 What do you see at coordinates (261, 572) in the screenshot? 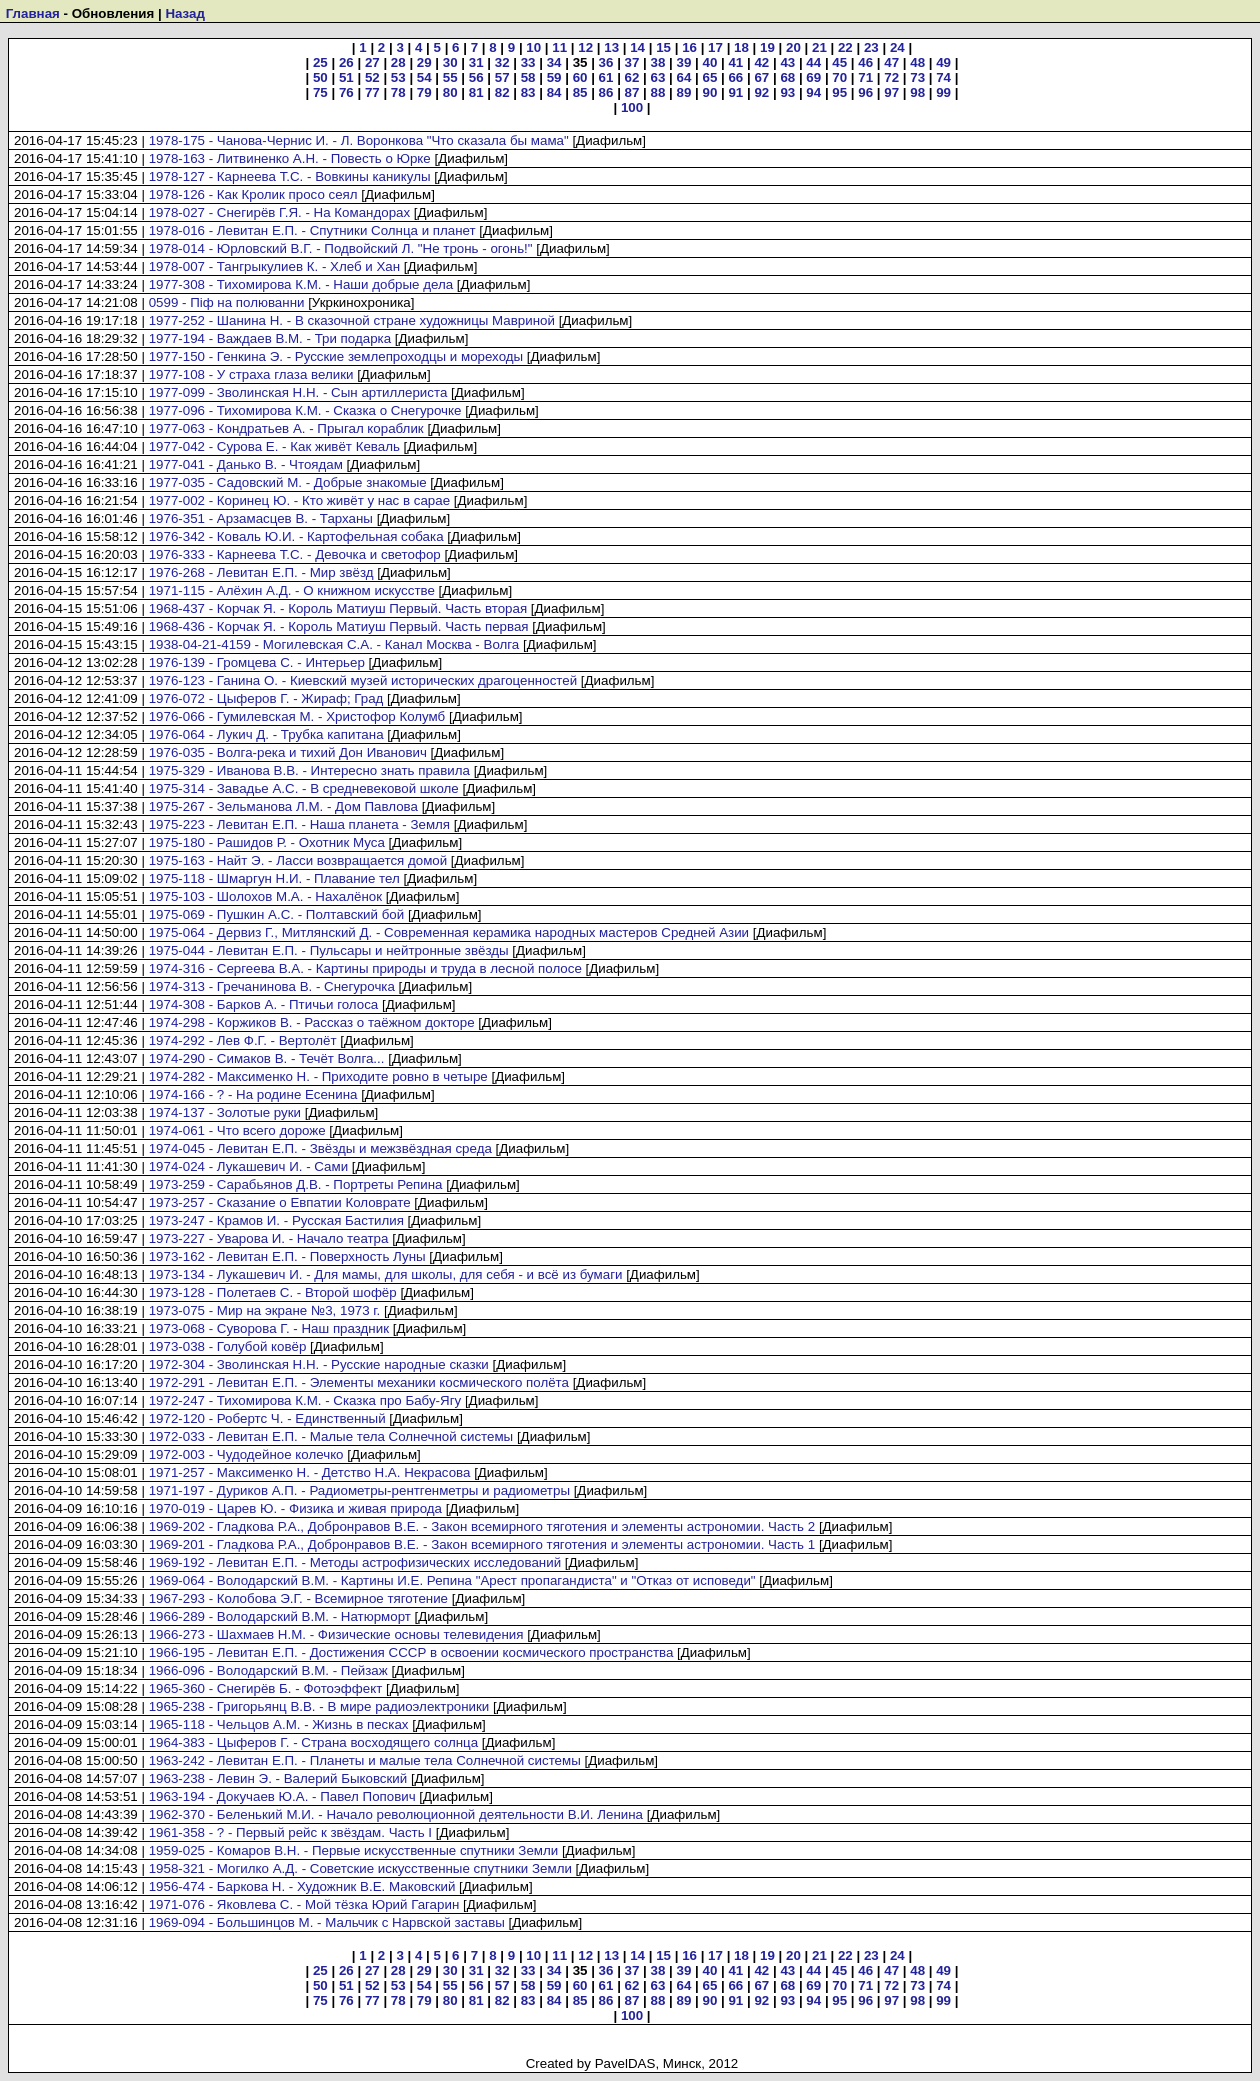
I see `1976-268 - Левитан Е.П. - Мир звёзд` at bounding box center [261, 572].